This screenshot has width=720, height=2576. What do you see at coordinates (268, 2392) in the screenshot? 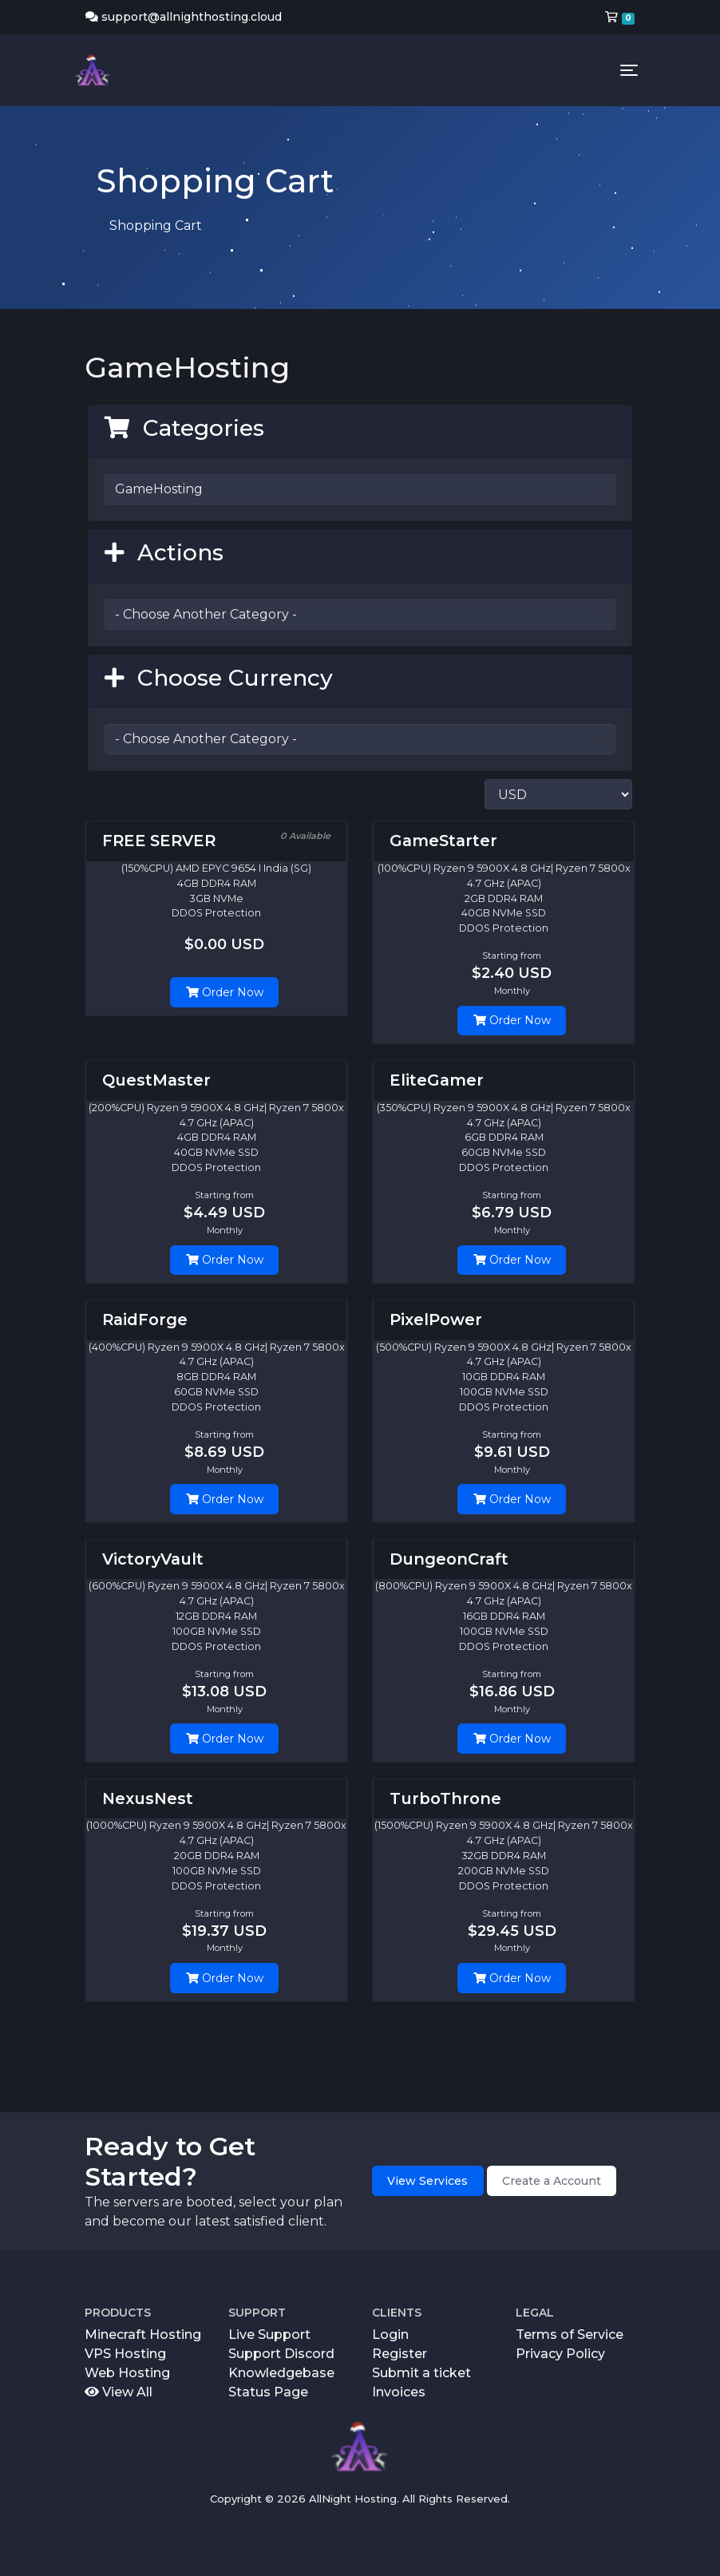
I see `Status Page` at bounding box center [268, 2392].